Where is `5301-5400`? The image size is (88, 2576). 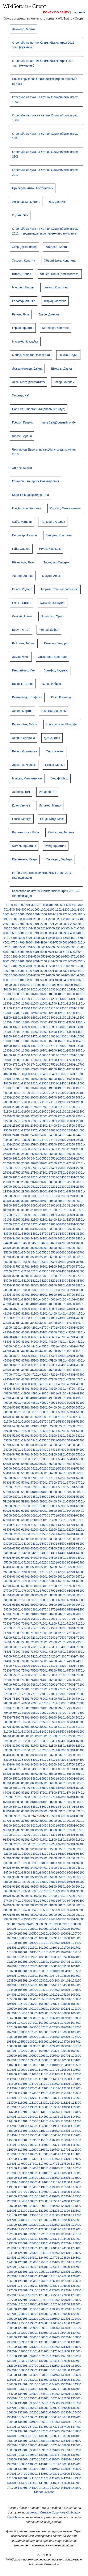 5301-5400 is located at coordinates (33, 947).